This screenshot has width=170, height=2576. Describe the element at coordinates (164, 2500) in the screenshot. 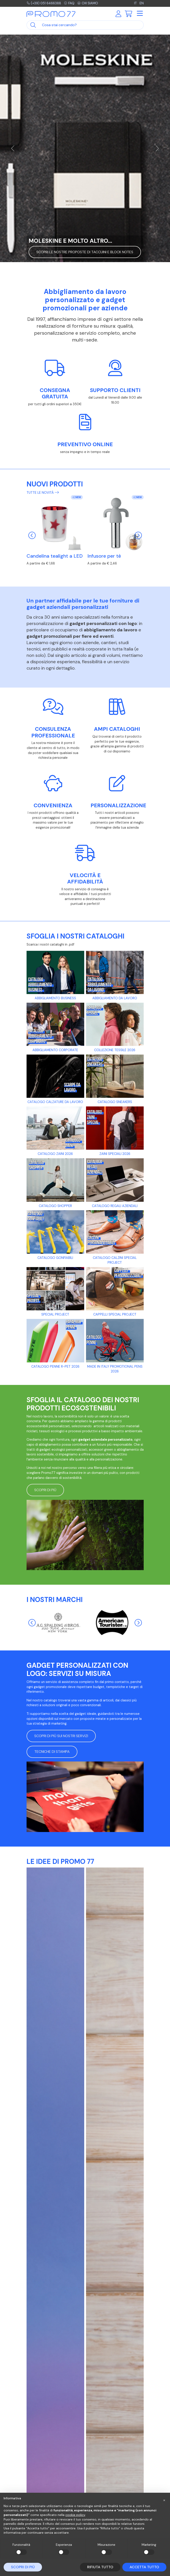

I see `[button]` at that location.